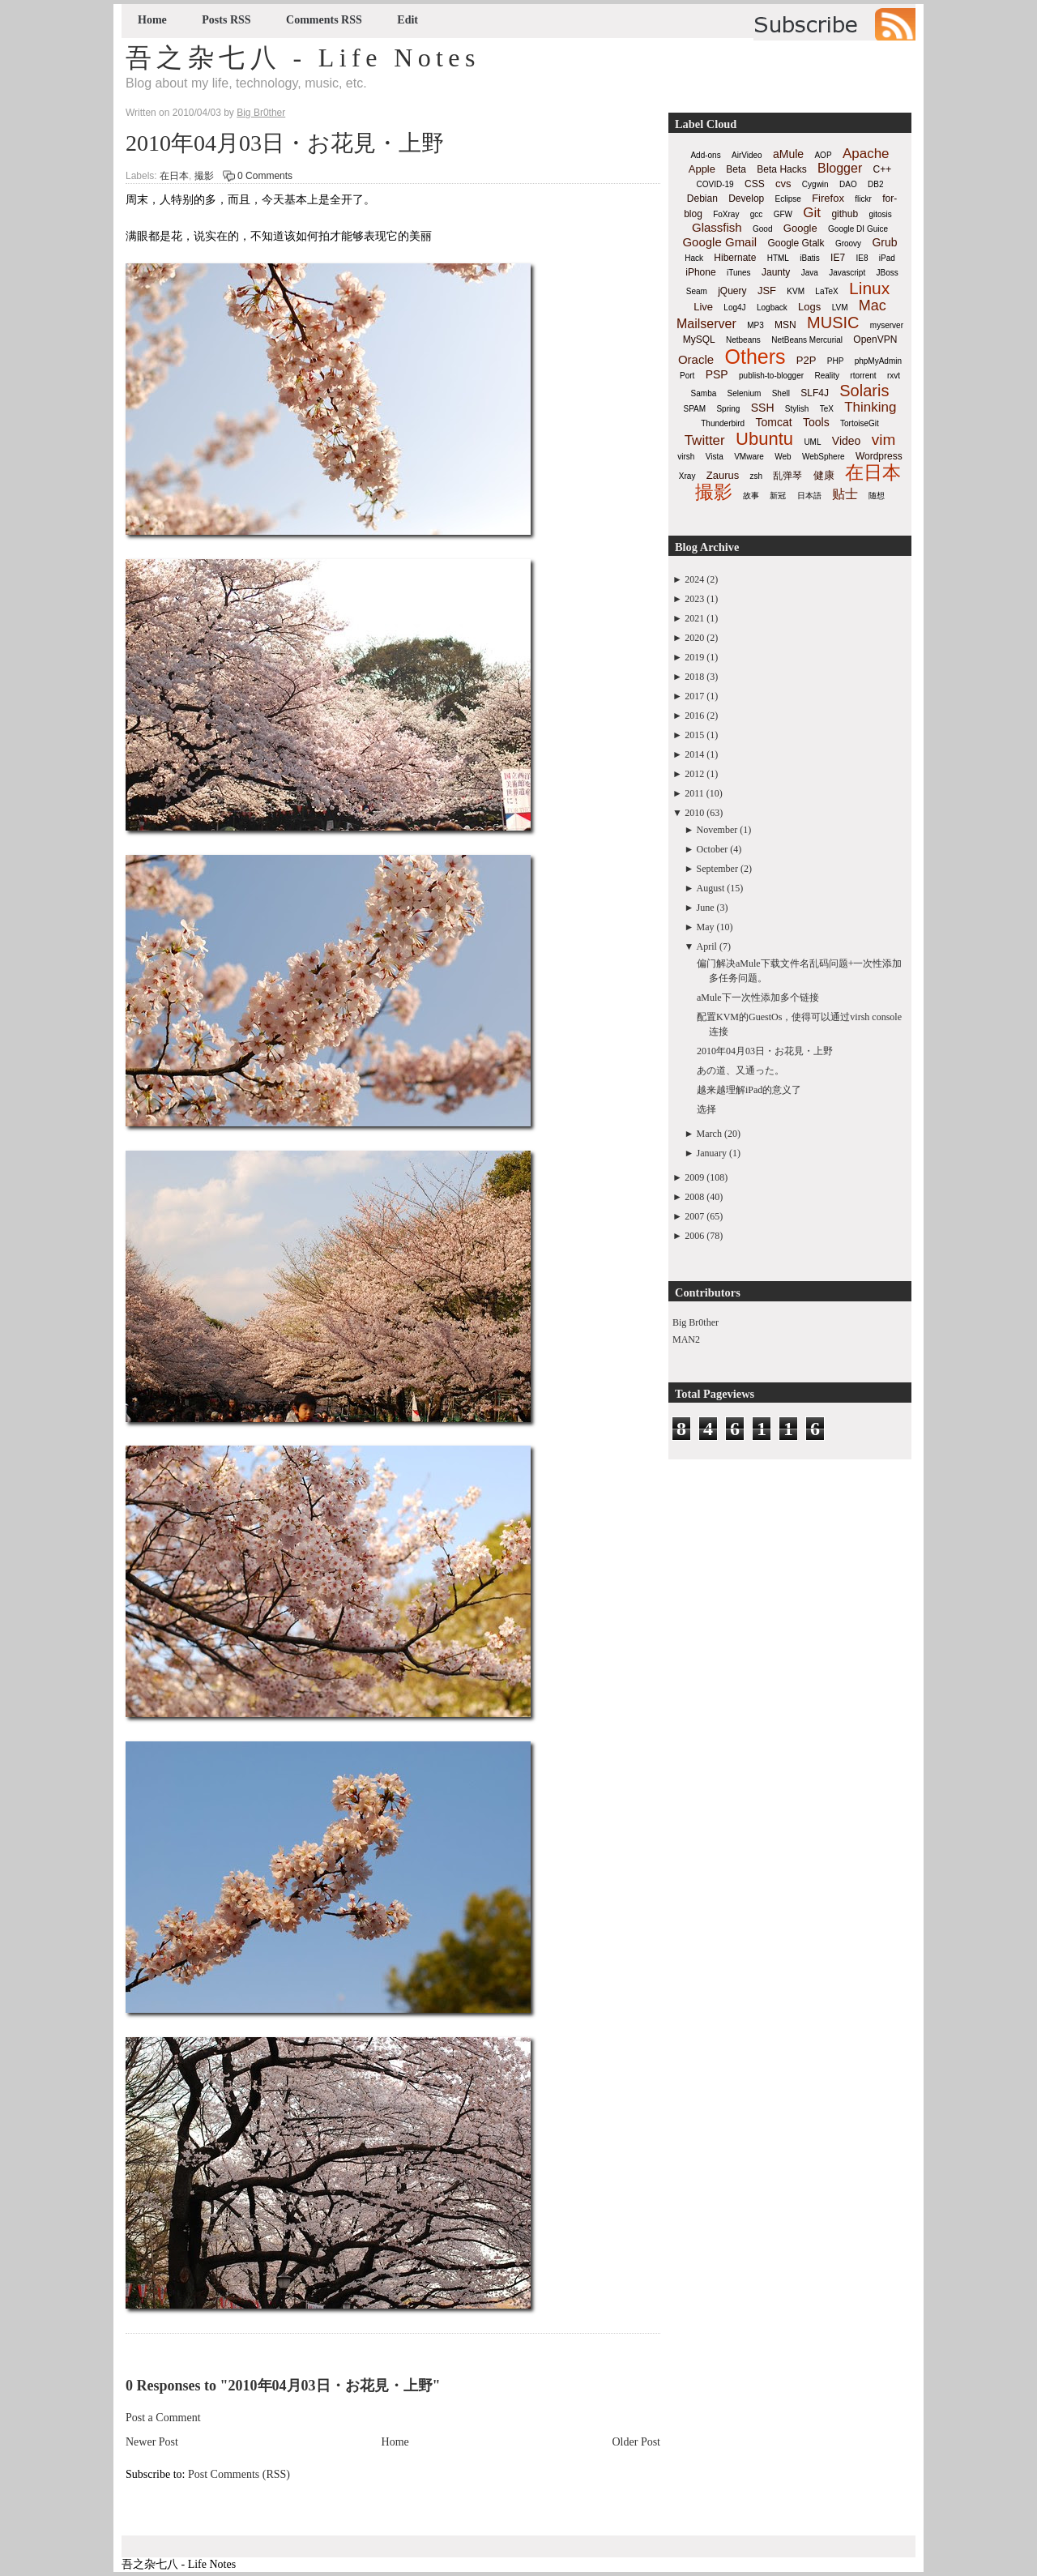 Image resolution: width=1037 pixels, height=2576 pixels. Describe the element at coordinates (878, 361) in the screenshot. I see `phpMyAdmin` at that location.